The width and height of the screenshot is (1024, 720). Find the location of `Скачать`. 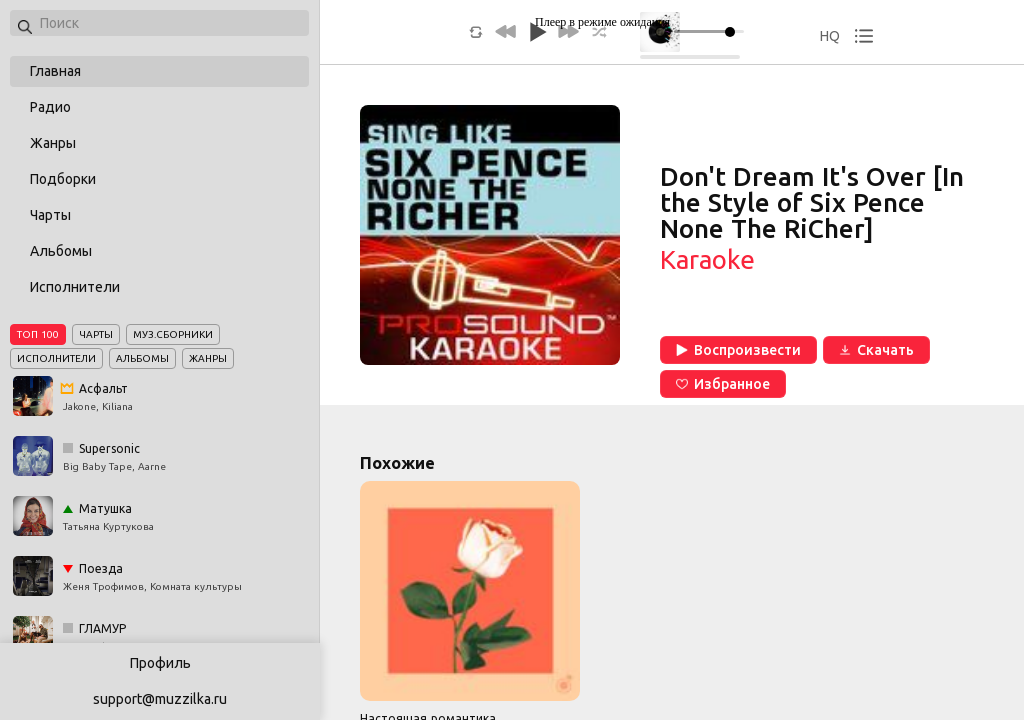

Скачать is located at coordinates (876, 350).